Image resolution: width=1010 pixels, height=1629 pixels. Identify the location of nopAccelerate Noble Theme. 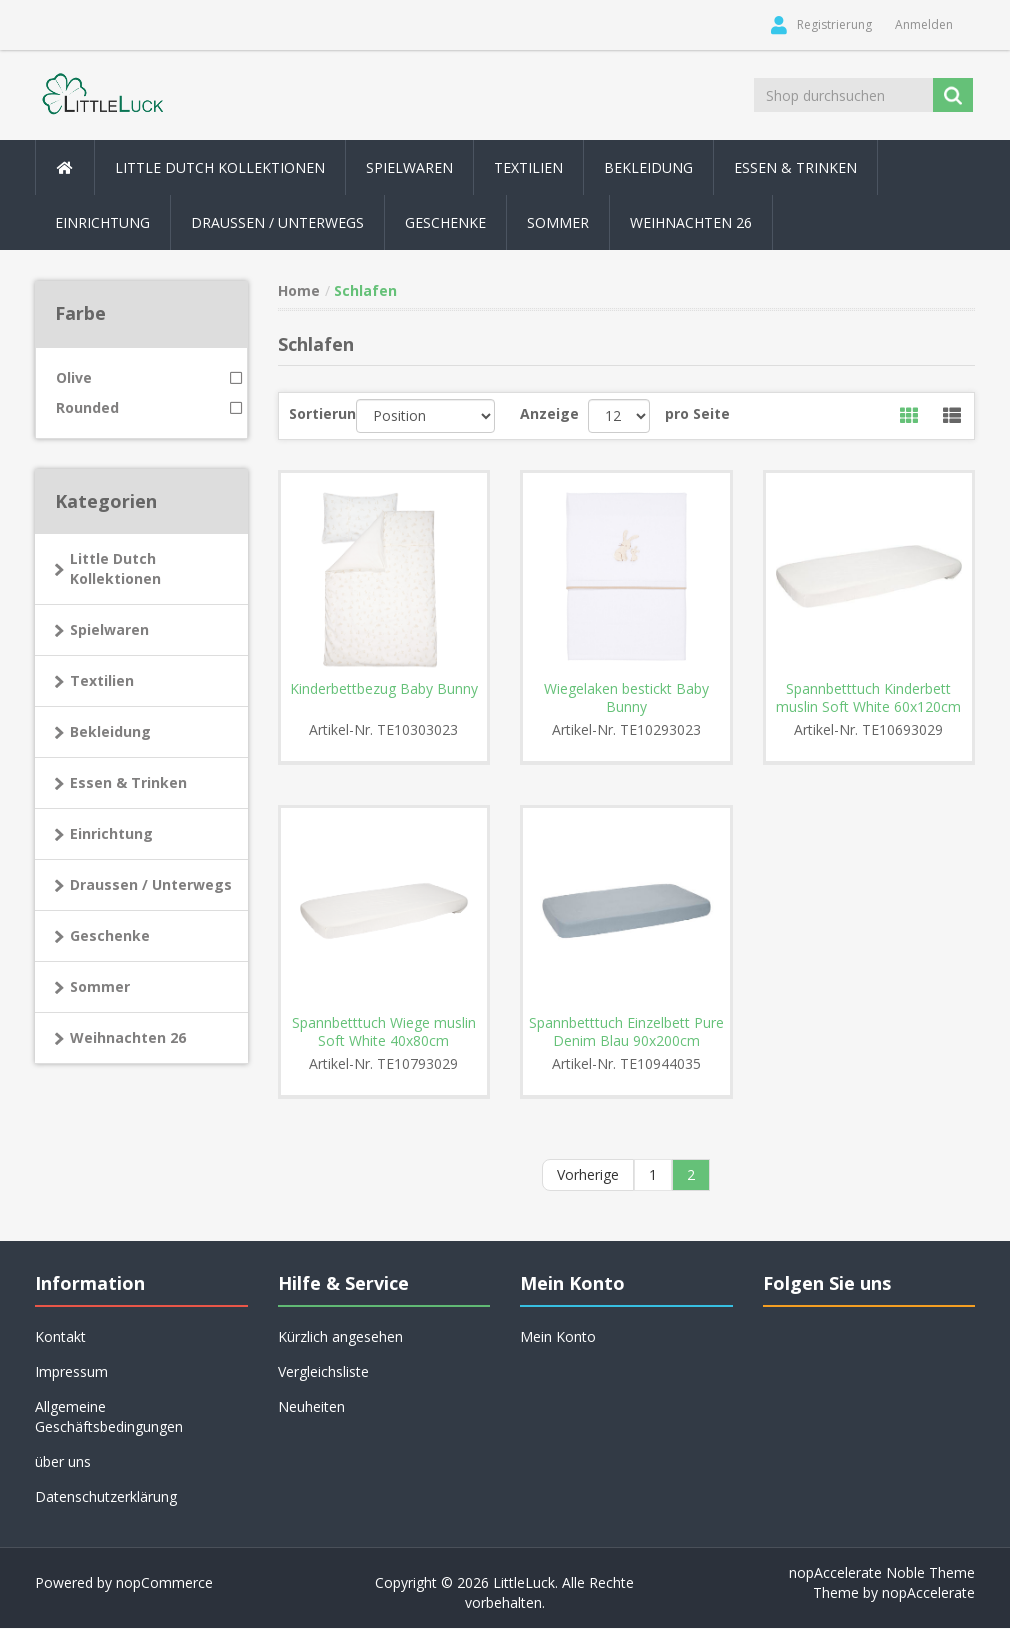
(882, 1573).